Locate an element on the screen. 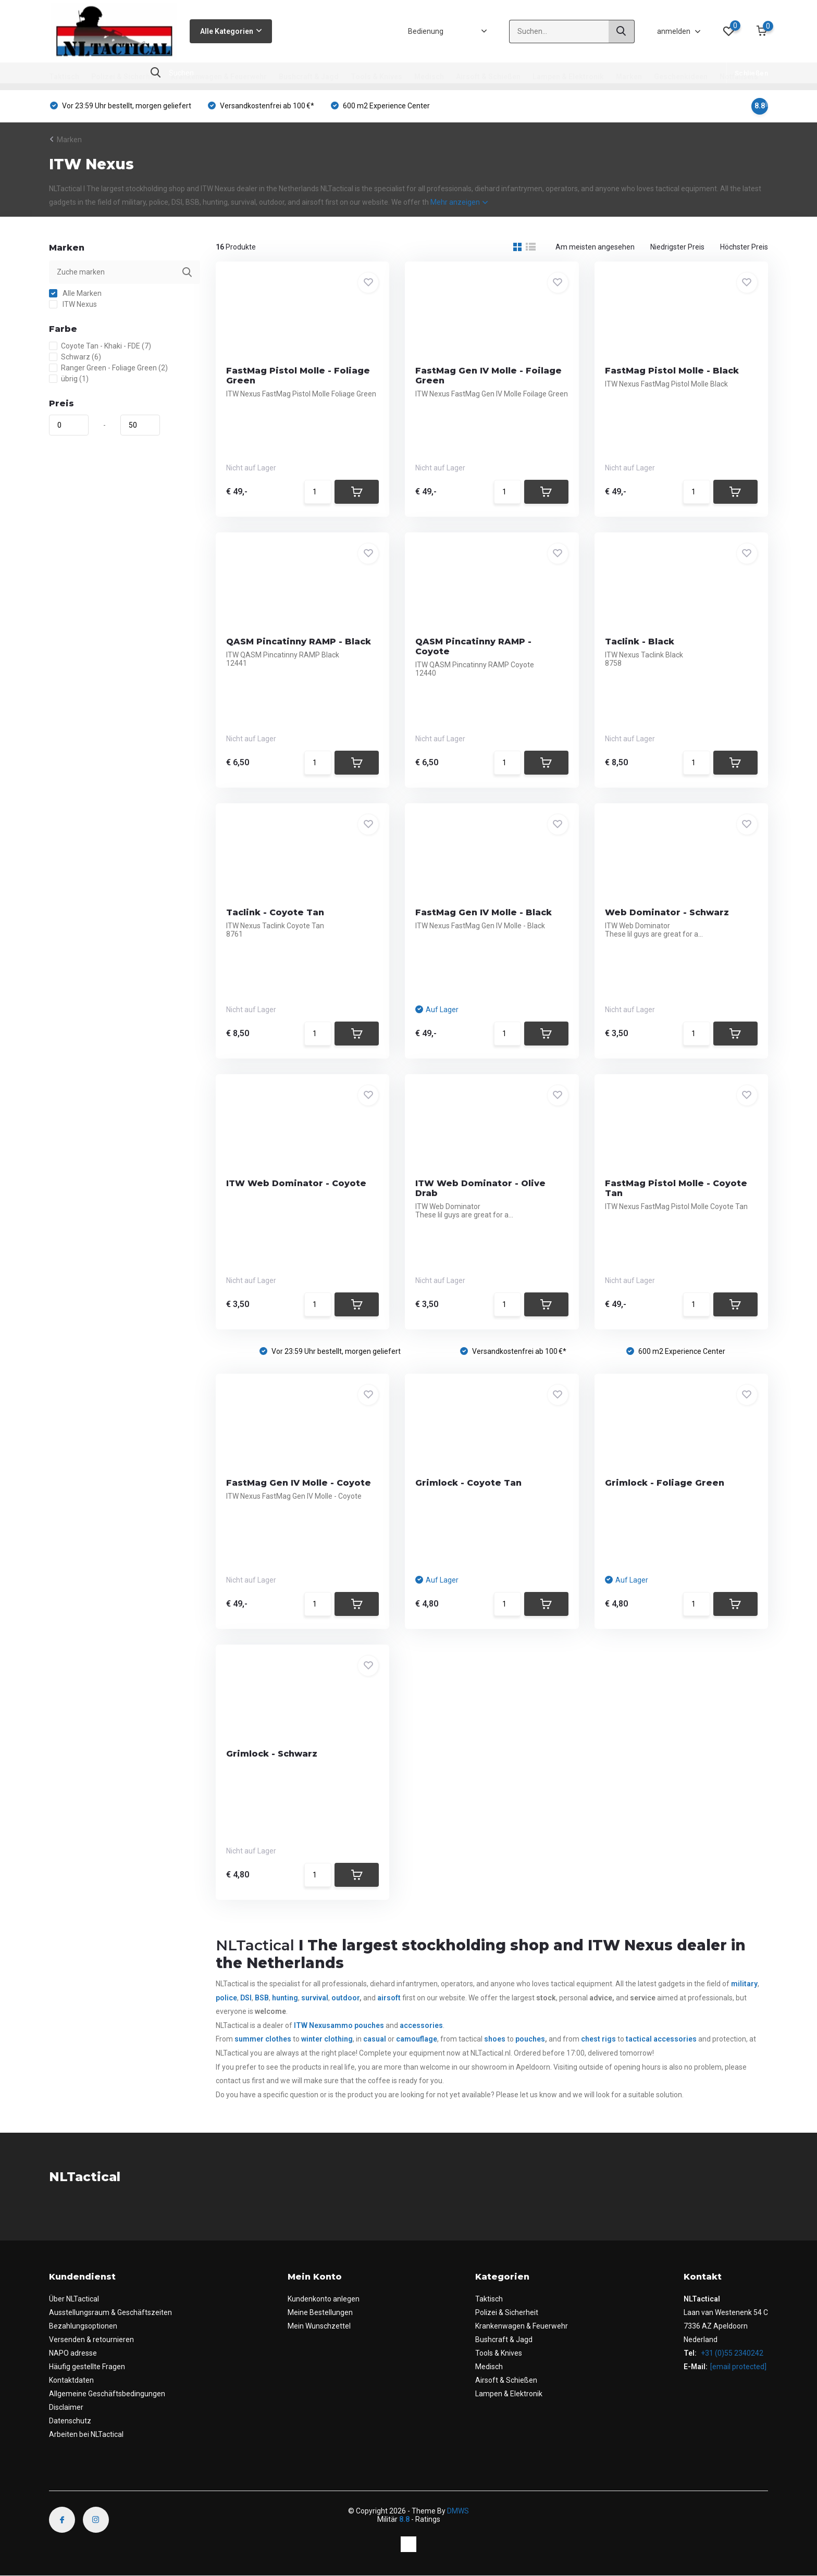 The width and height of the screenshot is (817, 2576). Meine Bestellungen is located at coordinates (320, 2312).